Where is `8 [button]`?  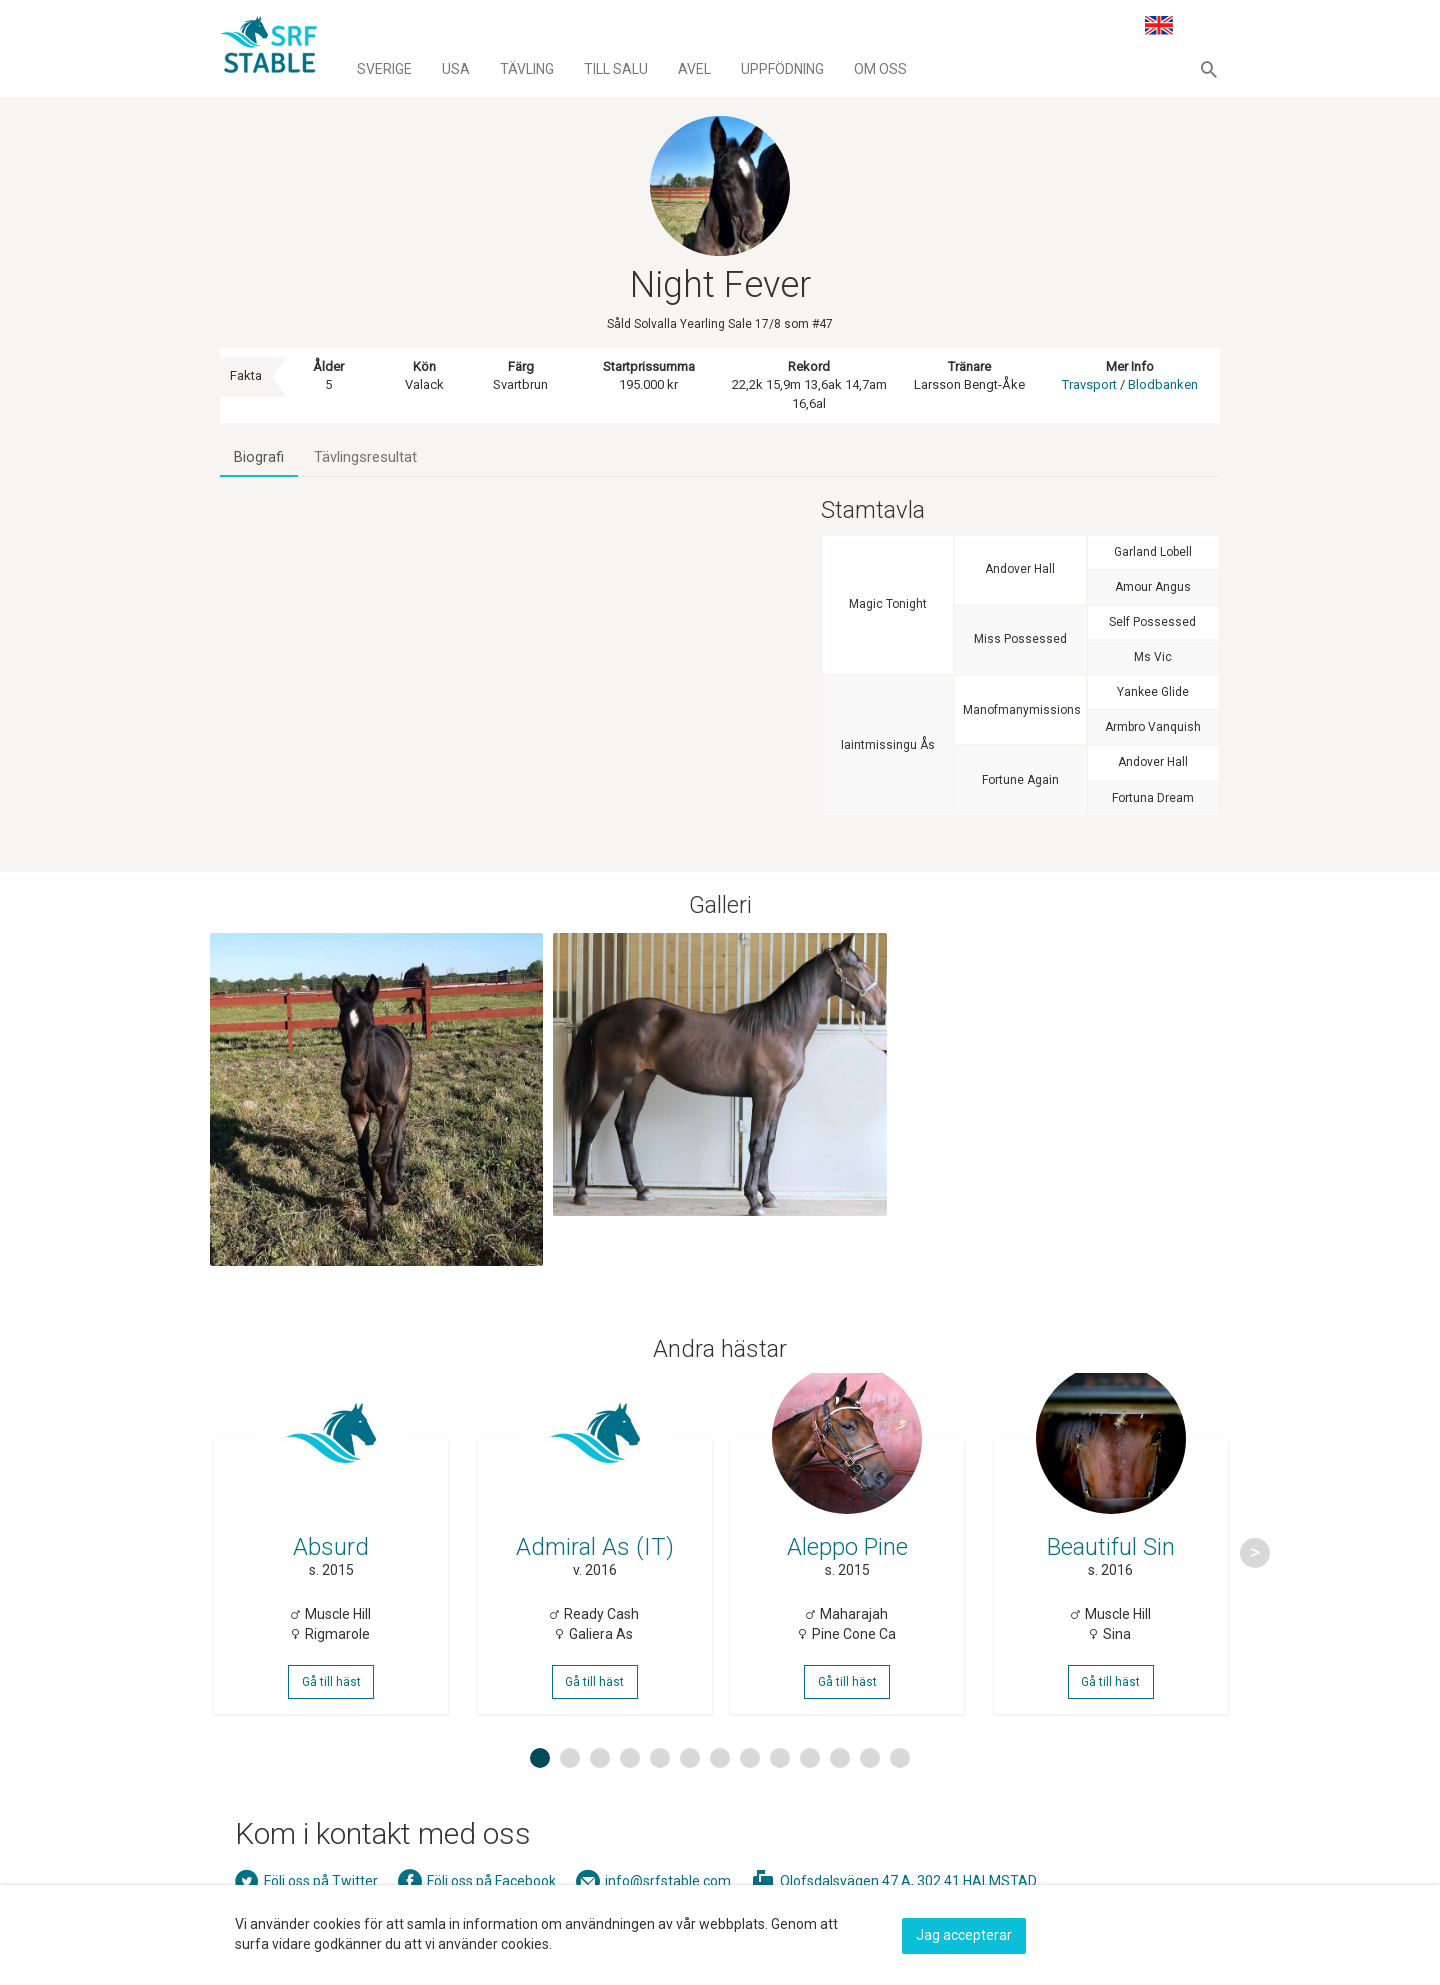 8 [button] is located at coordinates (750, 1790).